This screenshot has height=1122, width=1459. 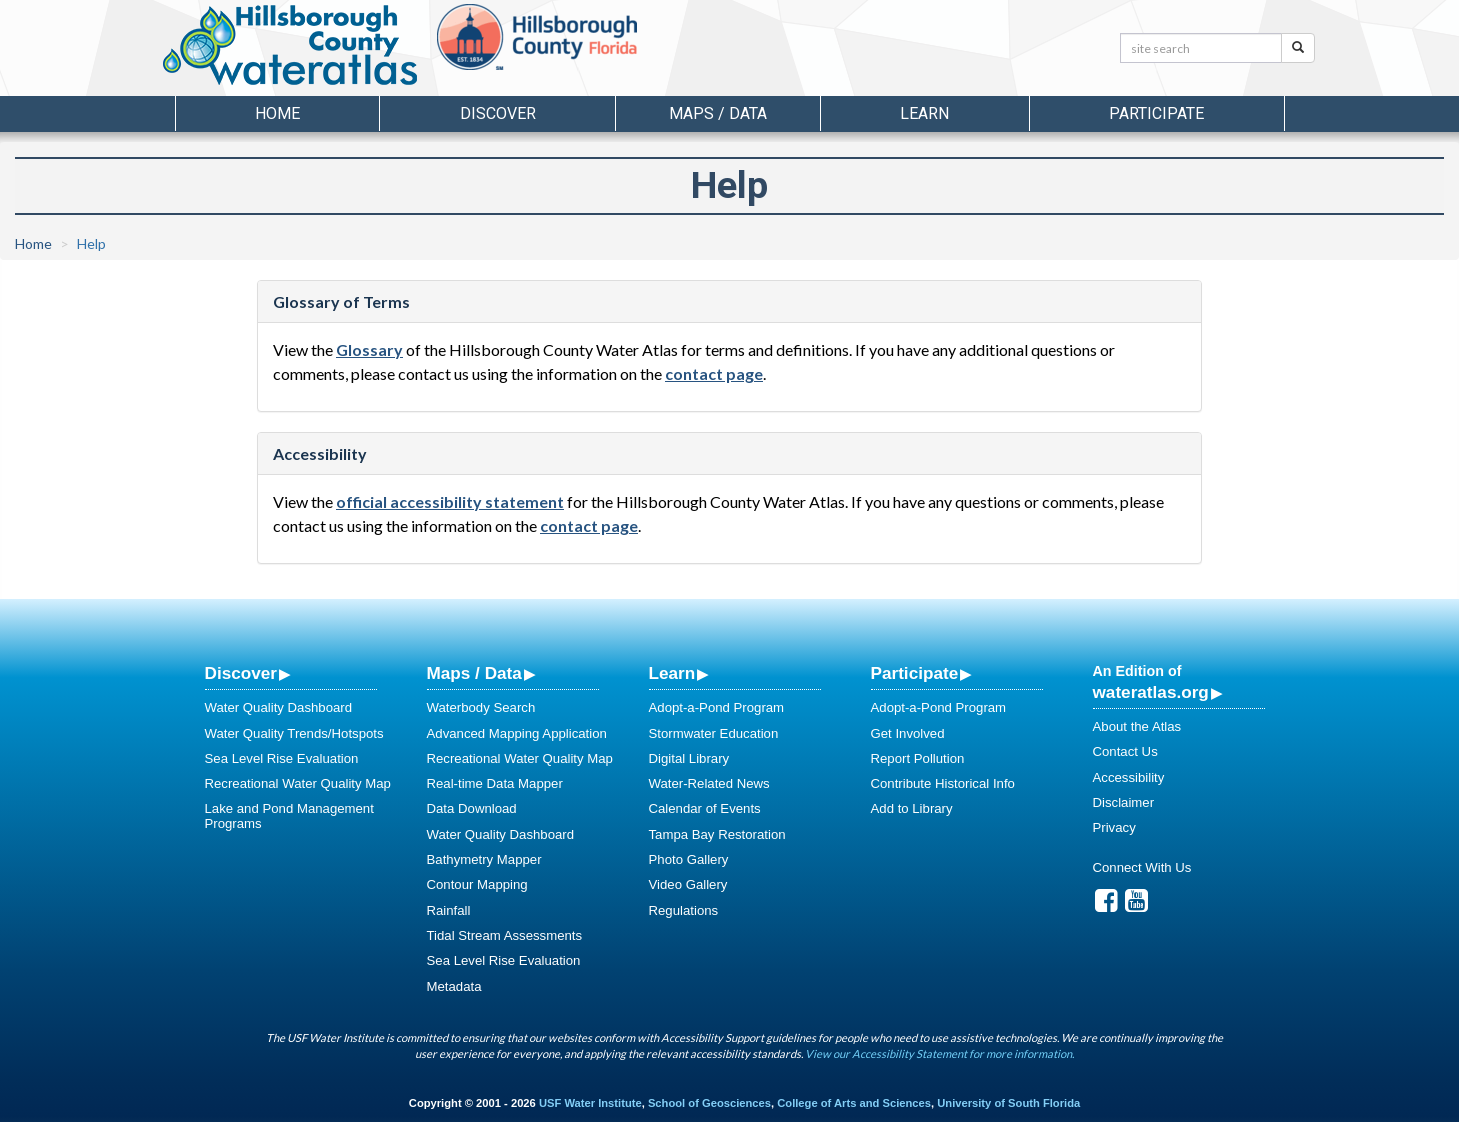 What do you see at coordinates (717, 707) in the screenshot?
I see `Adopt-a-Pond Program` at bounding box center [717, 707].